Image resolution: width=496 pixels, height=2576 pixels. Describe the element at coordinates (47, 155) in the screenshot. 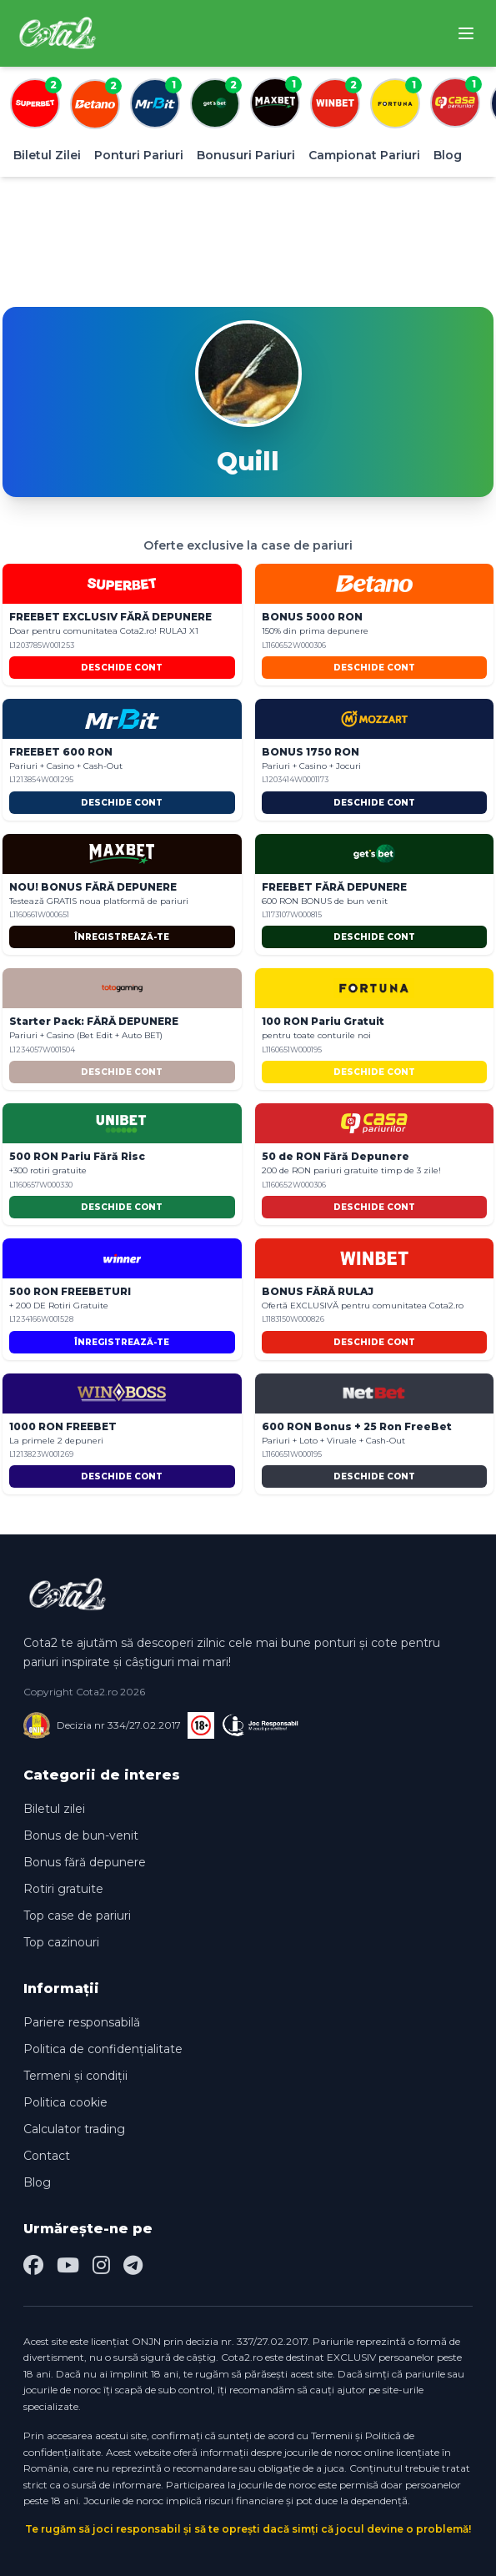

I see `Biletul Zilei` at that location.